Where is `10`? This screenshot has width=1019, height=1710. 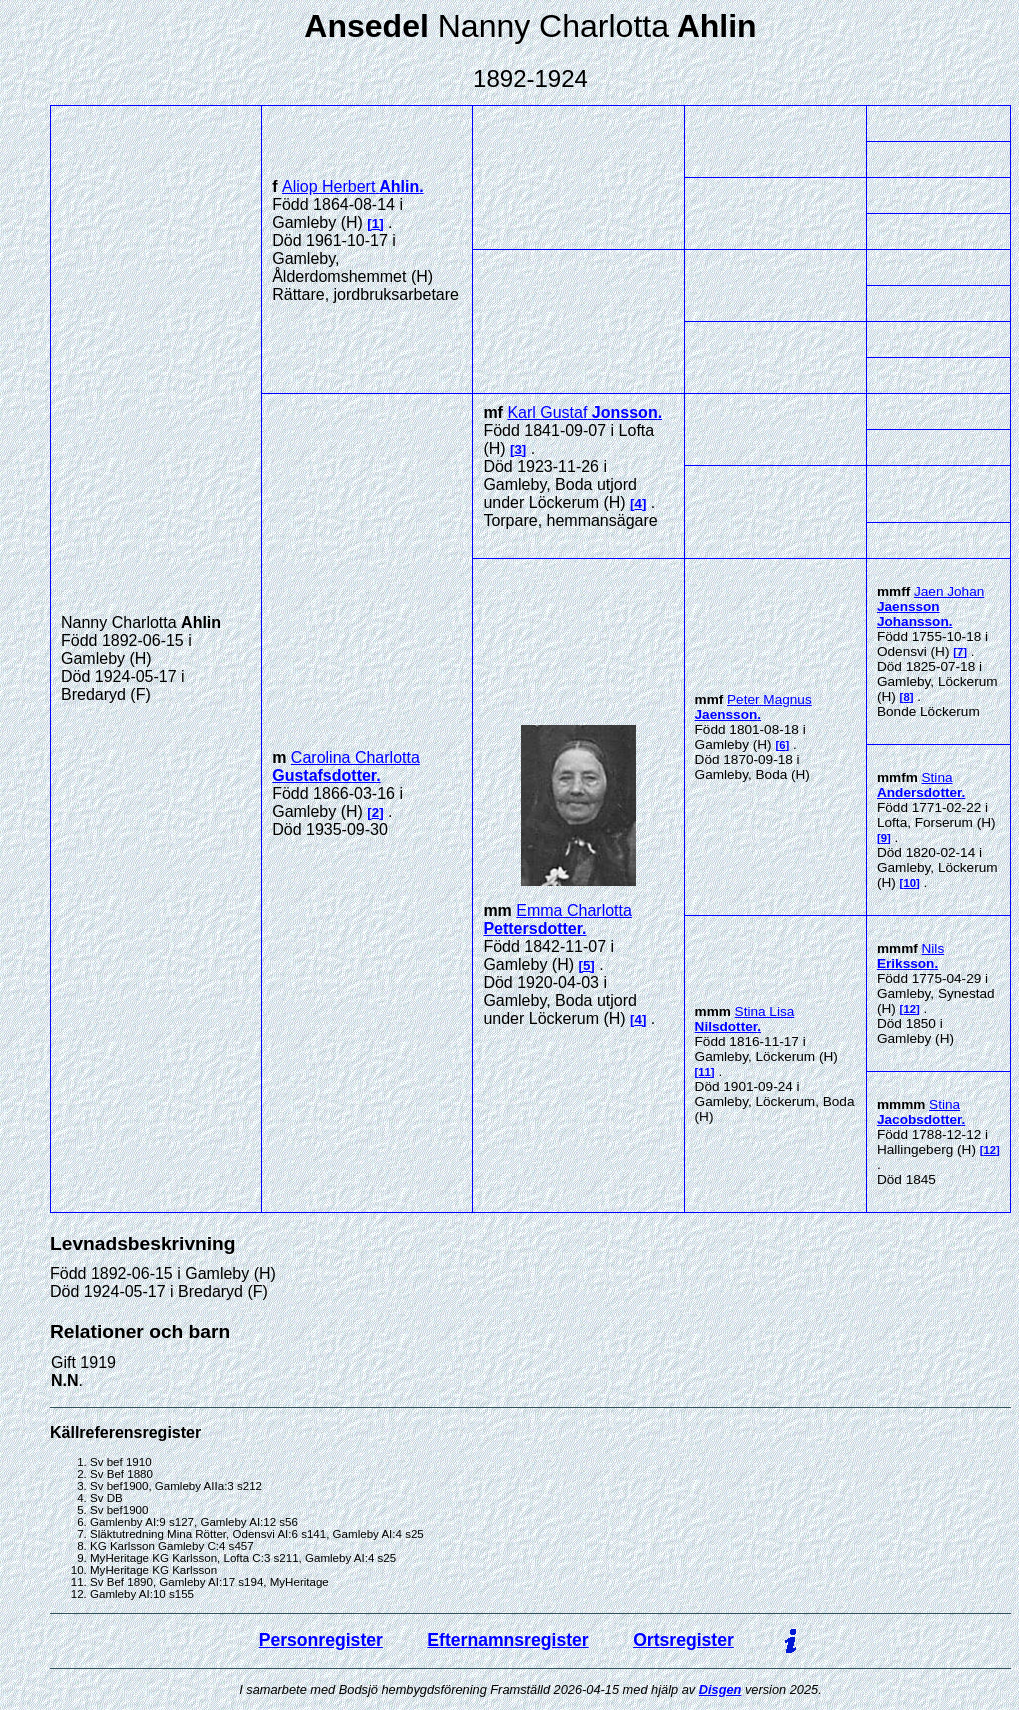 10 is located at coordinates (909, 883).